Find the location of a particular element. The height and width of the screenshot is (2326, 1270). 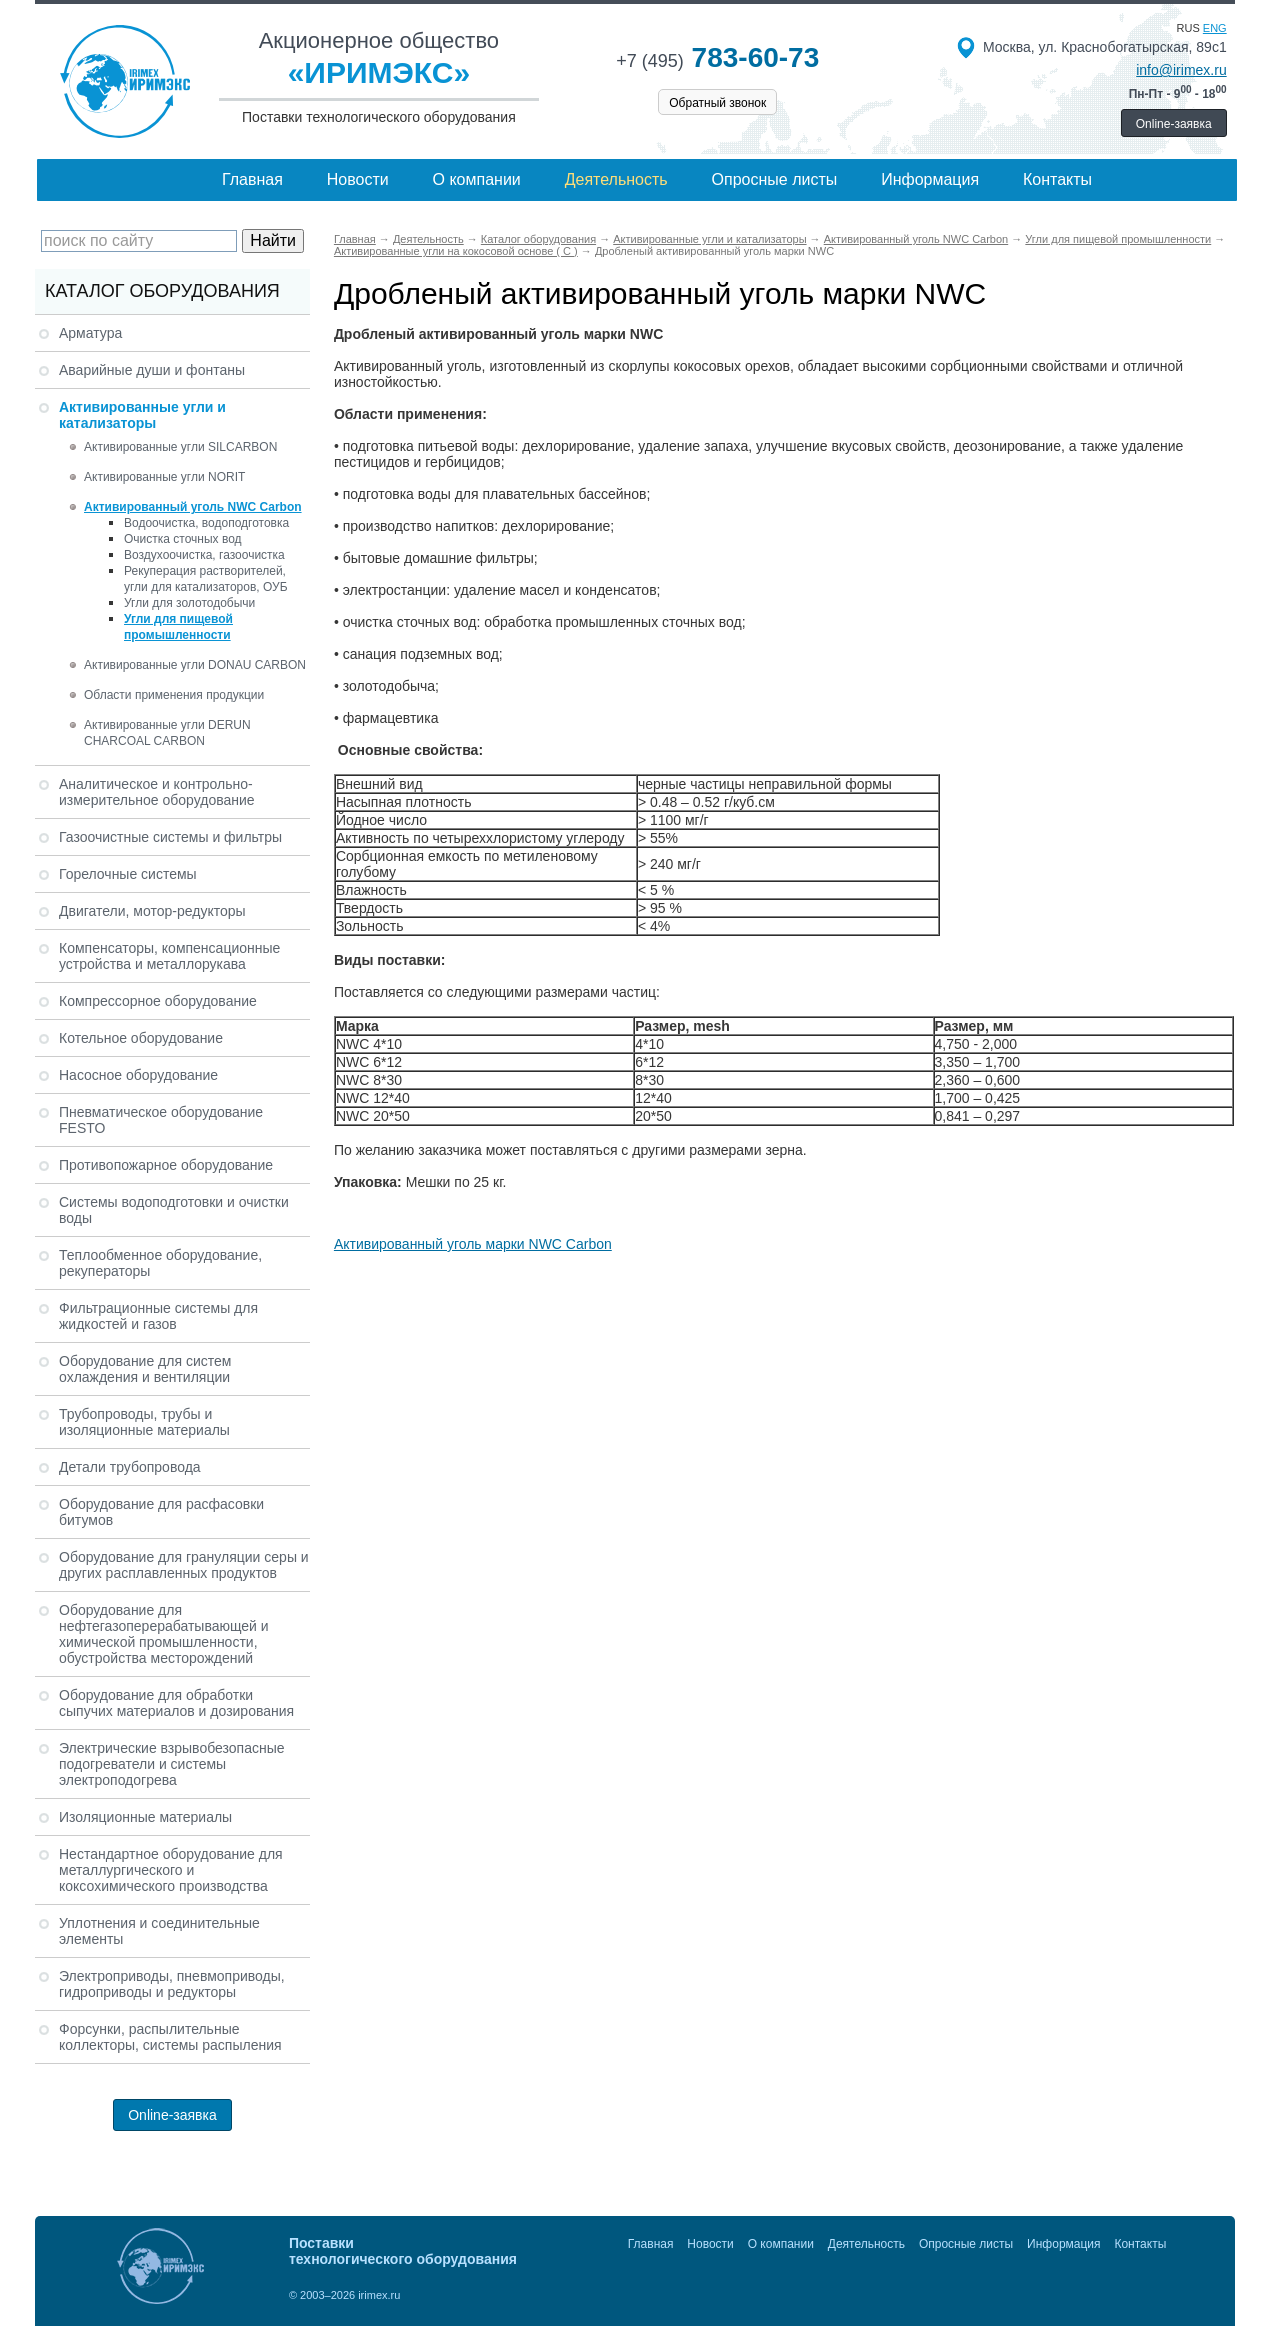

Водоочистка, водоподготовка is located at coordinates (206, 523).